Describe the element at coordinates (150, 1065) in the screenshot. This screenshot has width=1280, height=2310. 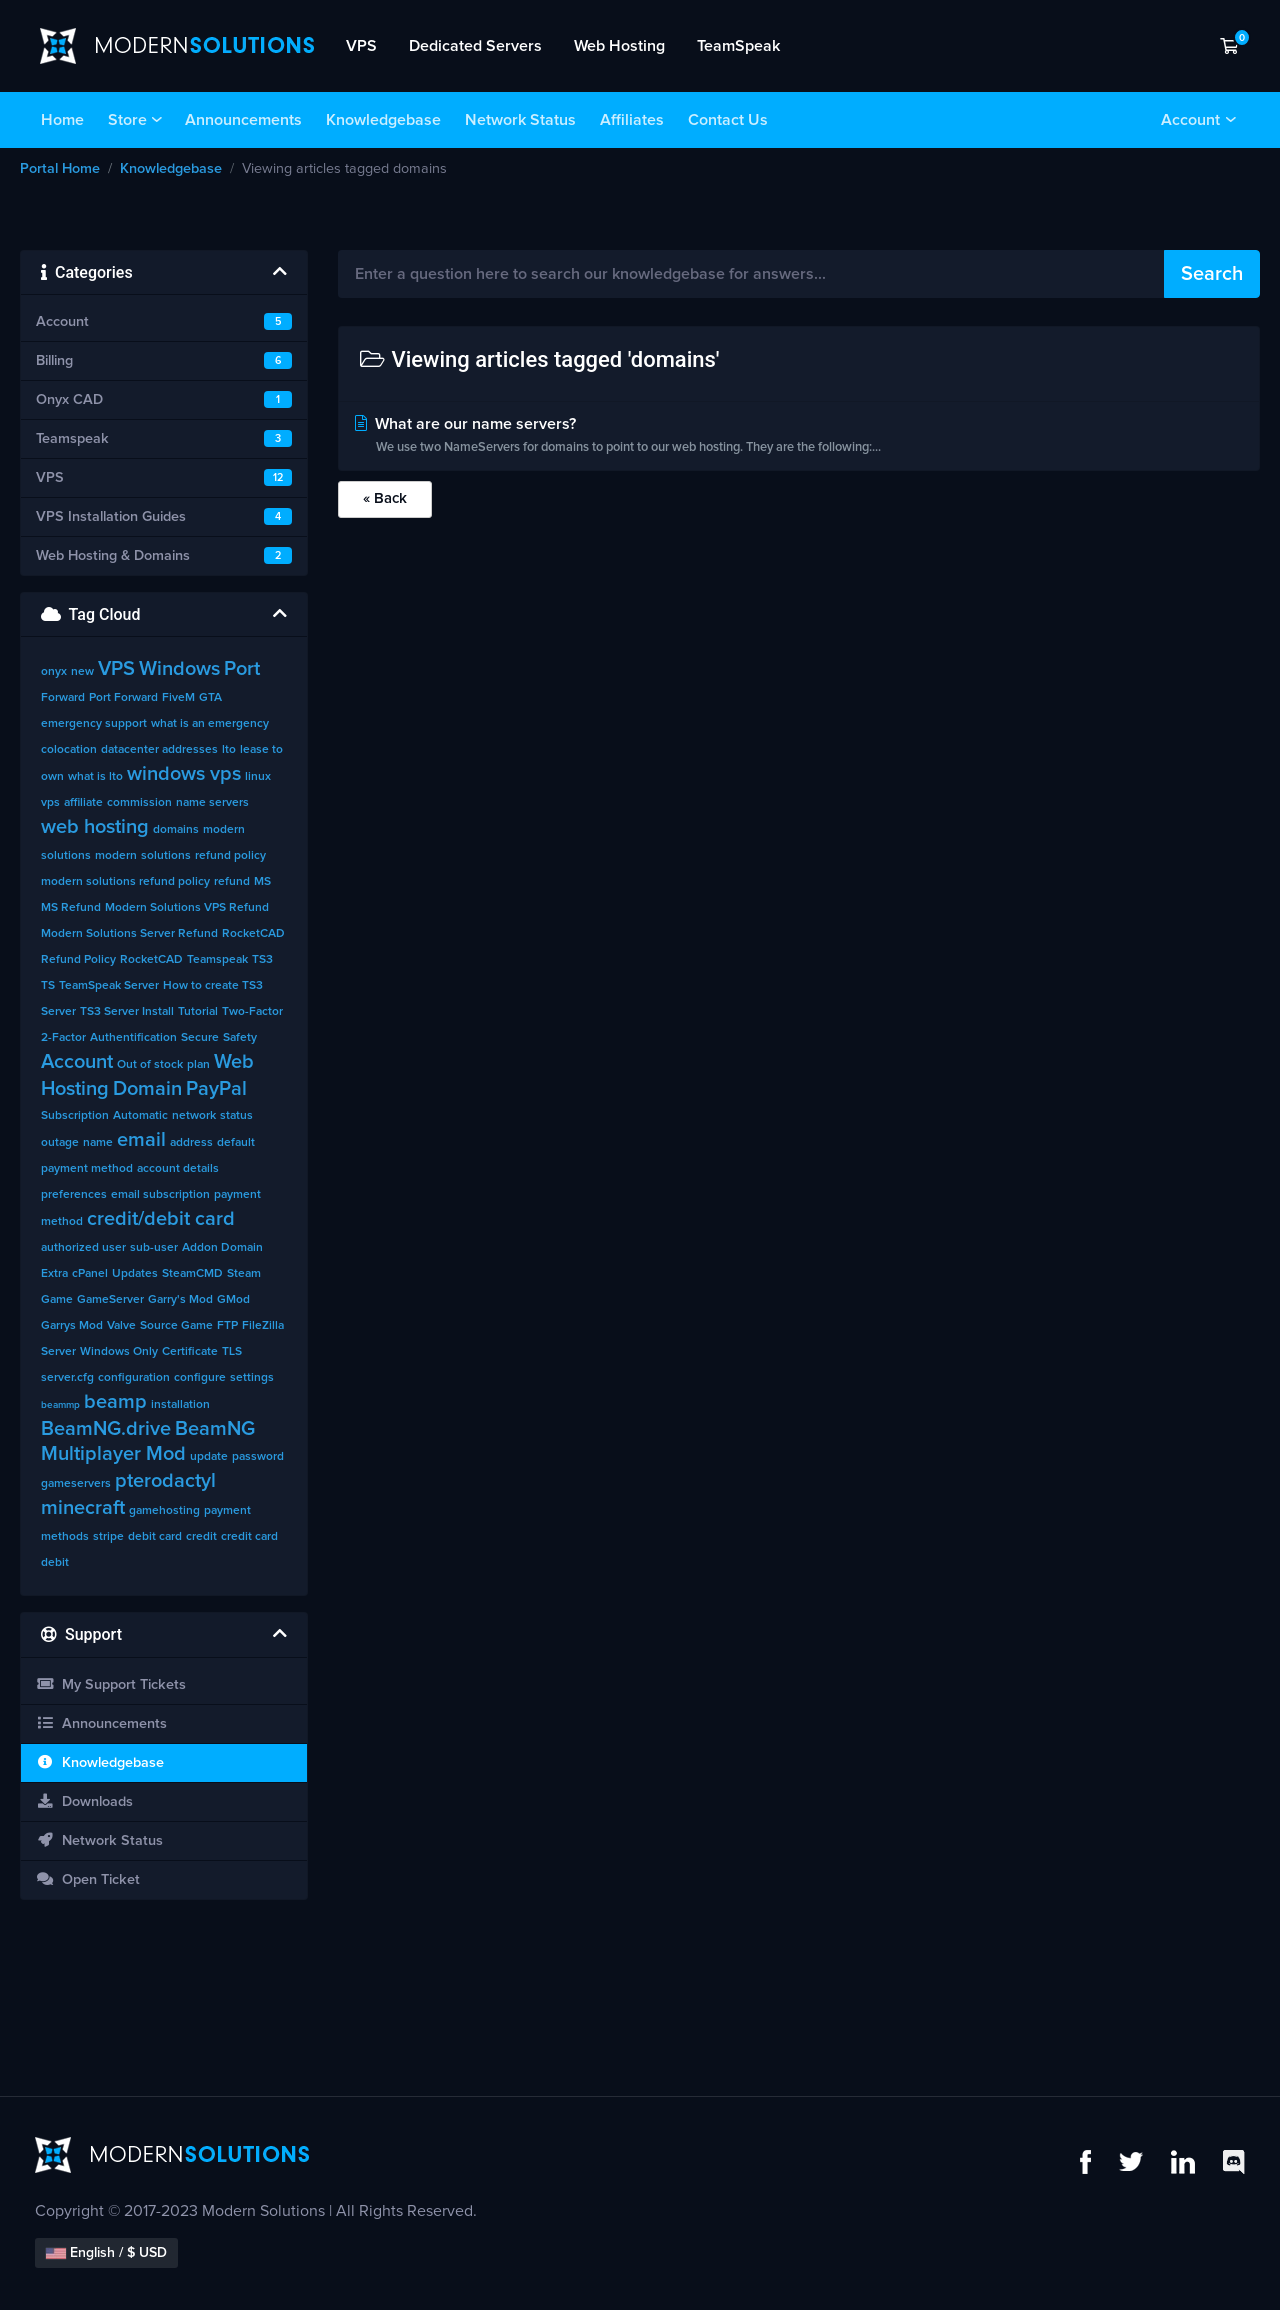
I see `Out of stock` at that location.